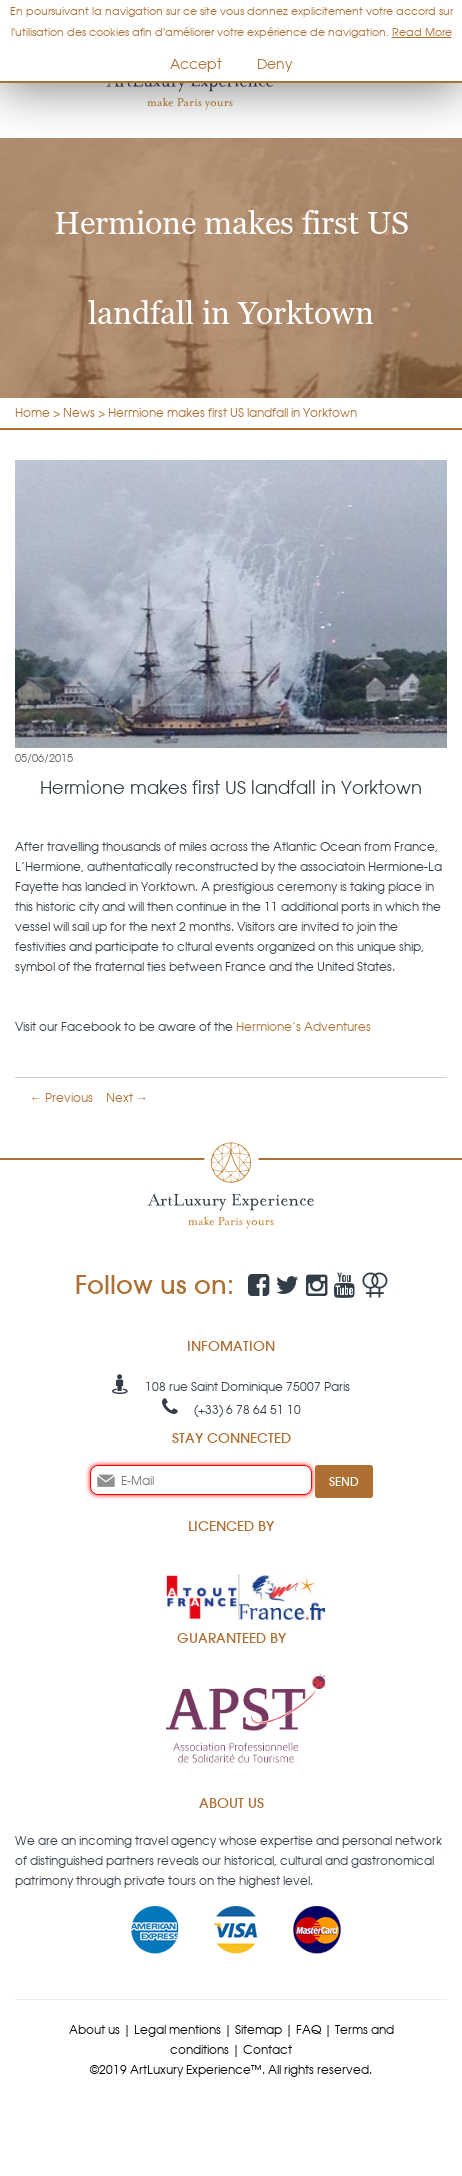 This screenshot has width=462, height=2176. What do you see at coordinates (177, 2029) in the screenshot?
I see `Legal mentions` at bounding box center [177, 2029].